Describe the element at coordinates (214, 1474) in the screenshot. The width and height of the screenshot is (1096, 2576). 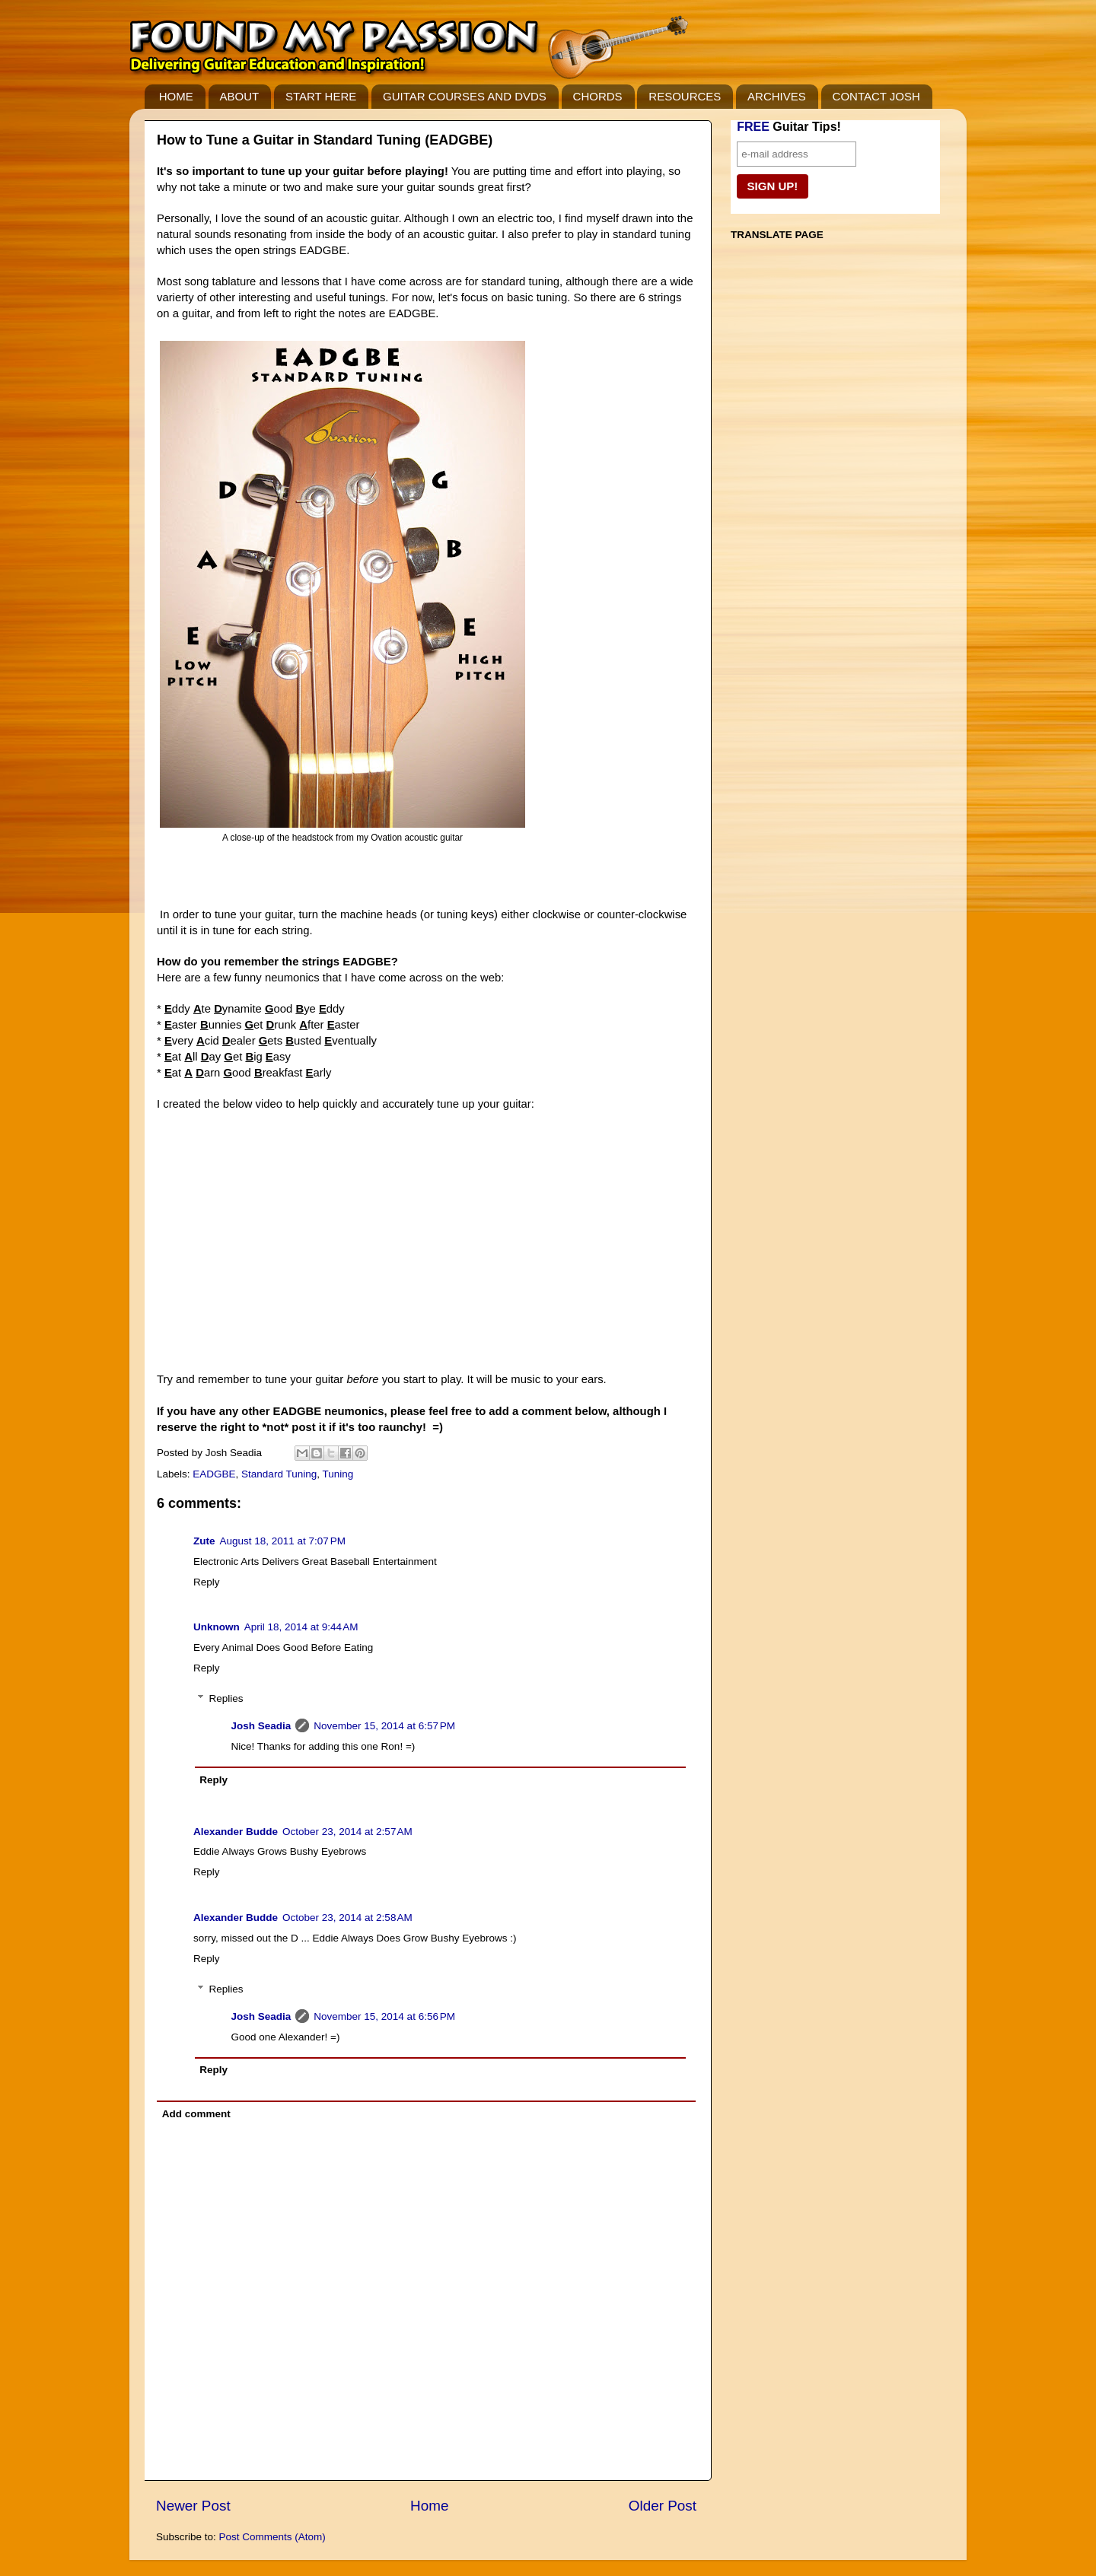
I see `EADGBE` at that location.